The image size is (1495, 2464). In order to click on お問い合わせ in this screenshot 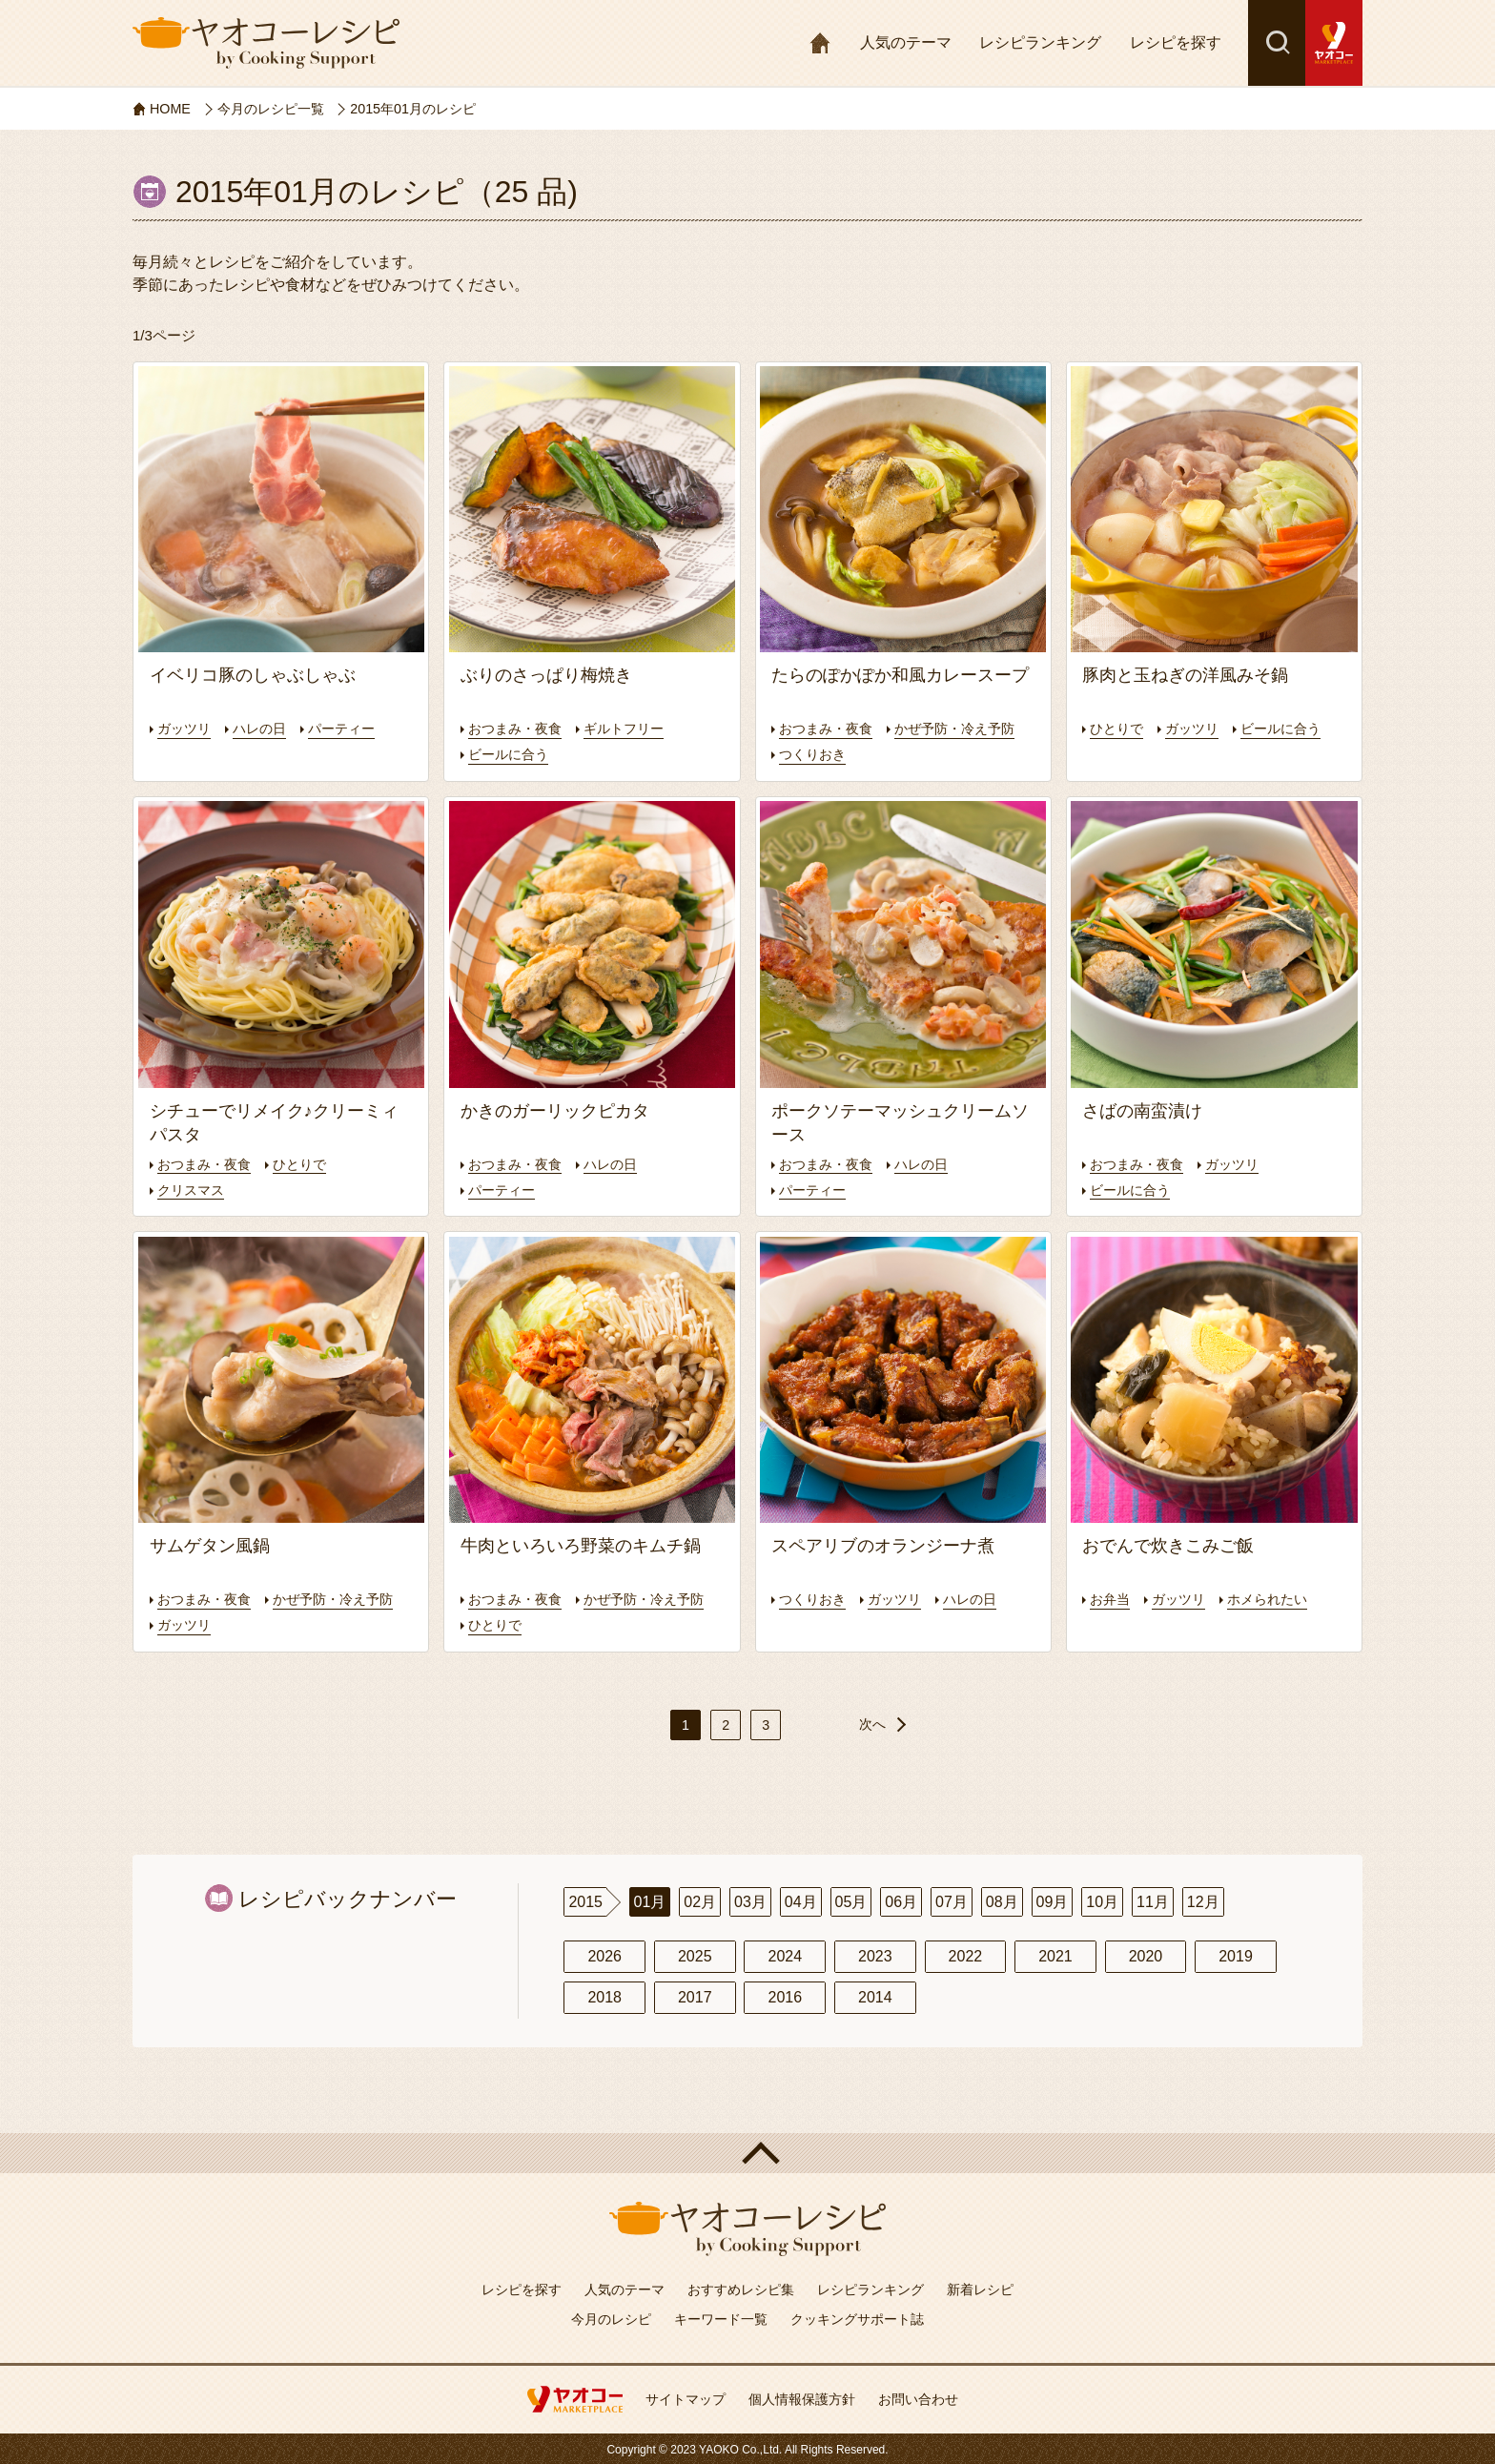, I will do `click(918, 2398)`.